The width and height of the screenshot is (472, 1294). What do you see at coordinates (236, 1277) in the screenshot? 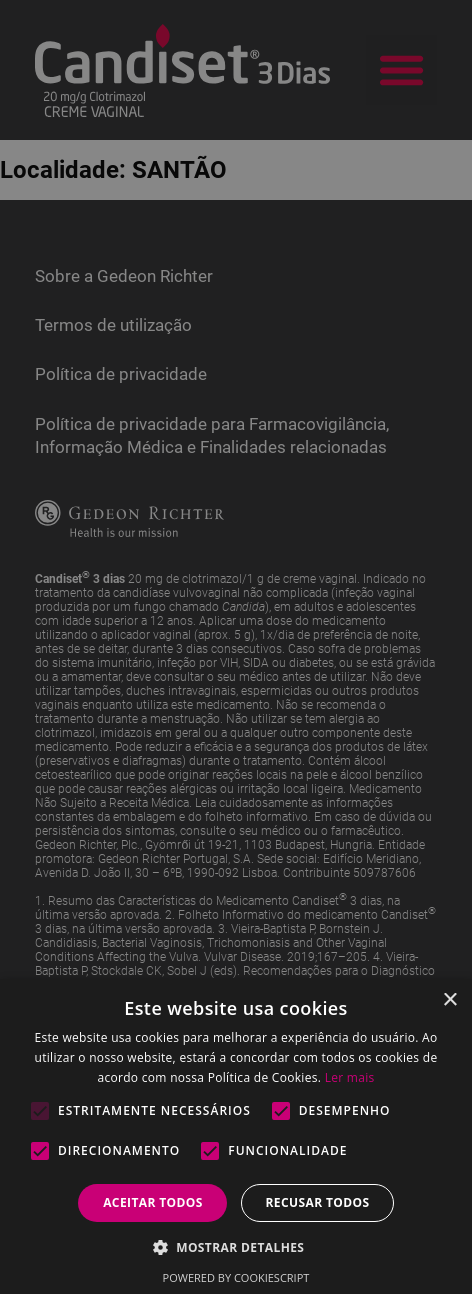
I see `Powered by CookieScript [Powered by CookieScript, opens a new window]` at bounding box center [236, 1277].